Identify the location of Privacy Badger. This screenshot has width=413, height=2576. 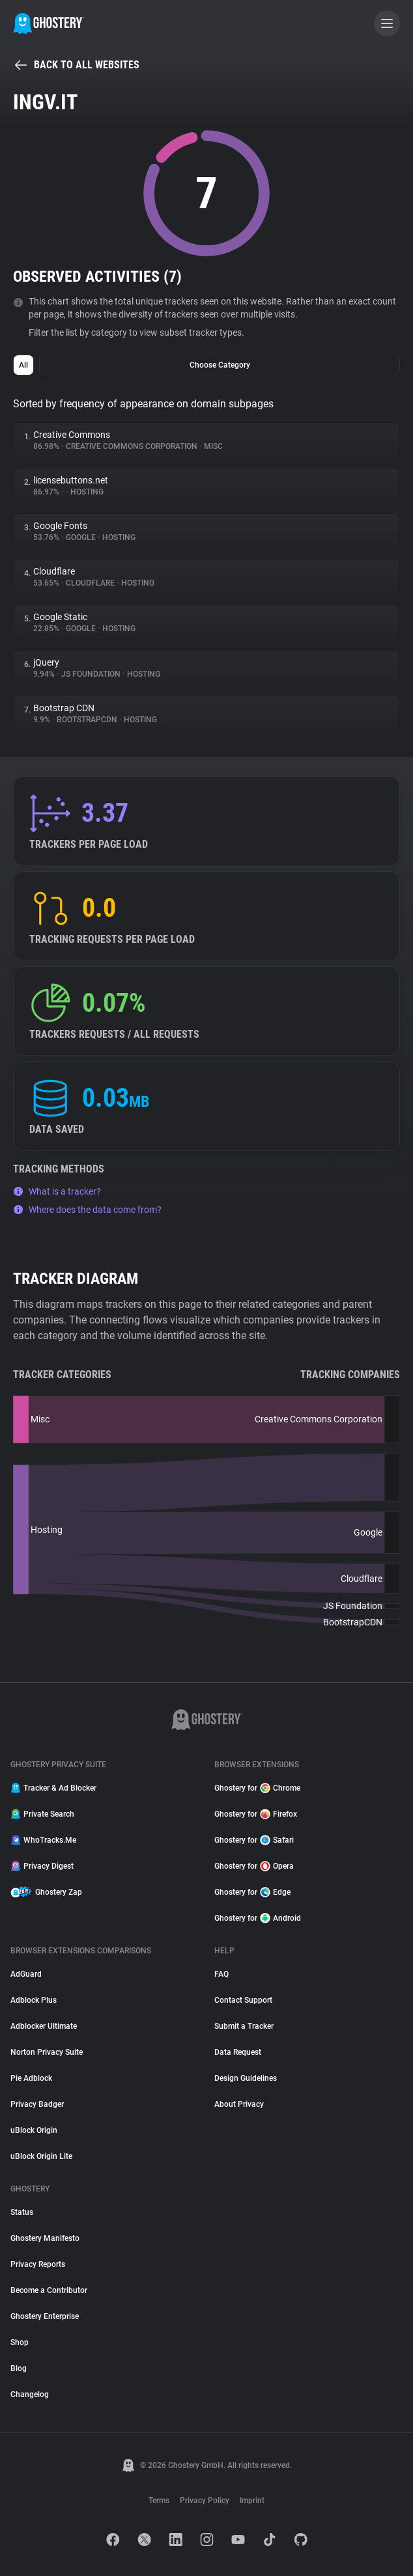
(37, 2104).